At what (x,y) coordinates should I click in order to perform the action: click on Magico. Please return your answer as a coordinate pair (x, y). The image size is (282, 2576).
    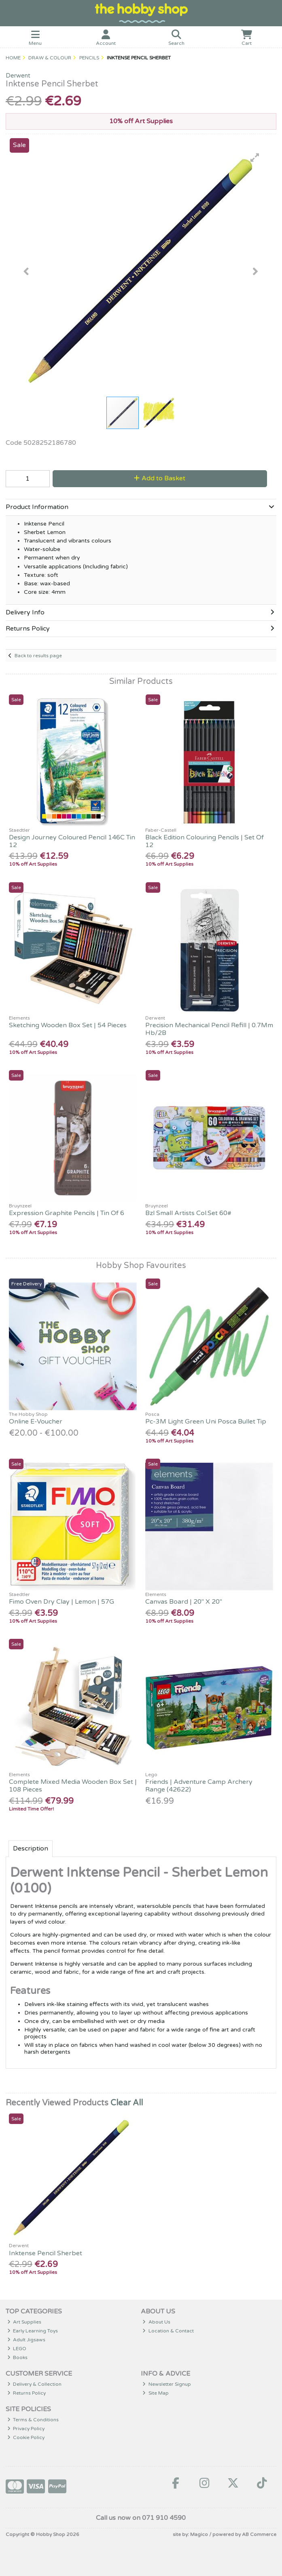
    Looking at the image, I should click on (199, 2534).